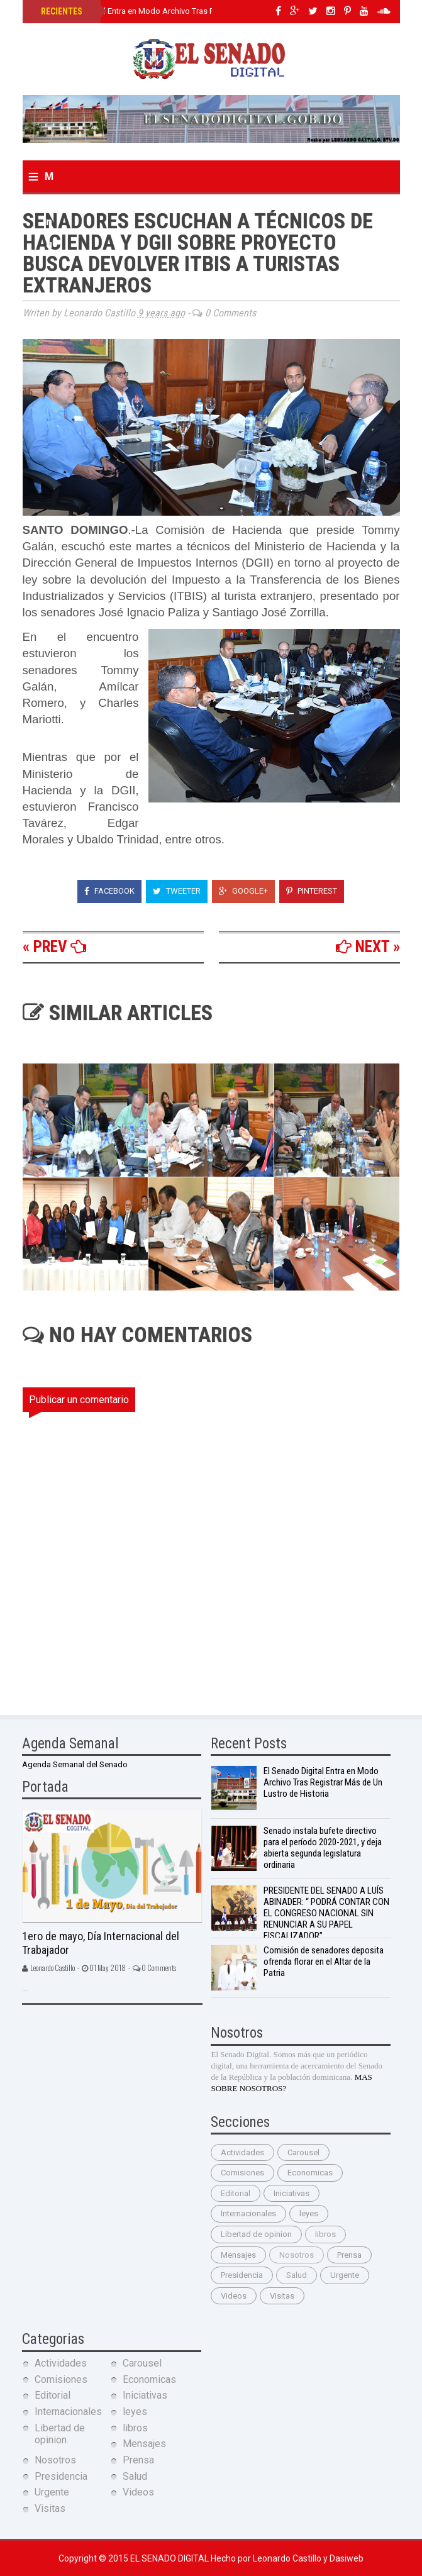 Image resolution: width=422 pixels, height=2576 pixels. What do you see at coordinates (194, 11) in the screenshot?
I see `El Senado Digital Entra en Modo Archivo Tras Registrar Más de Un Lustro de Historia` at bounding box center [194, 11].